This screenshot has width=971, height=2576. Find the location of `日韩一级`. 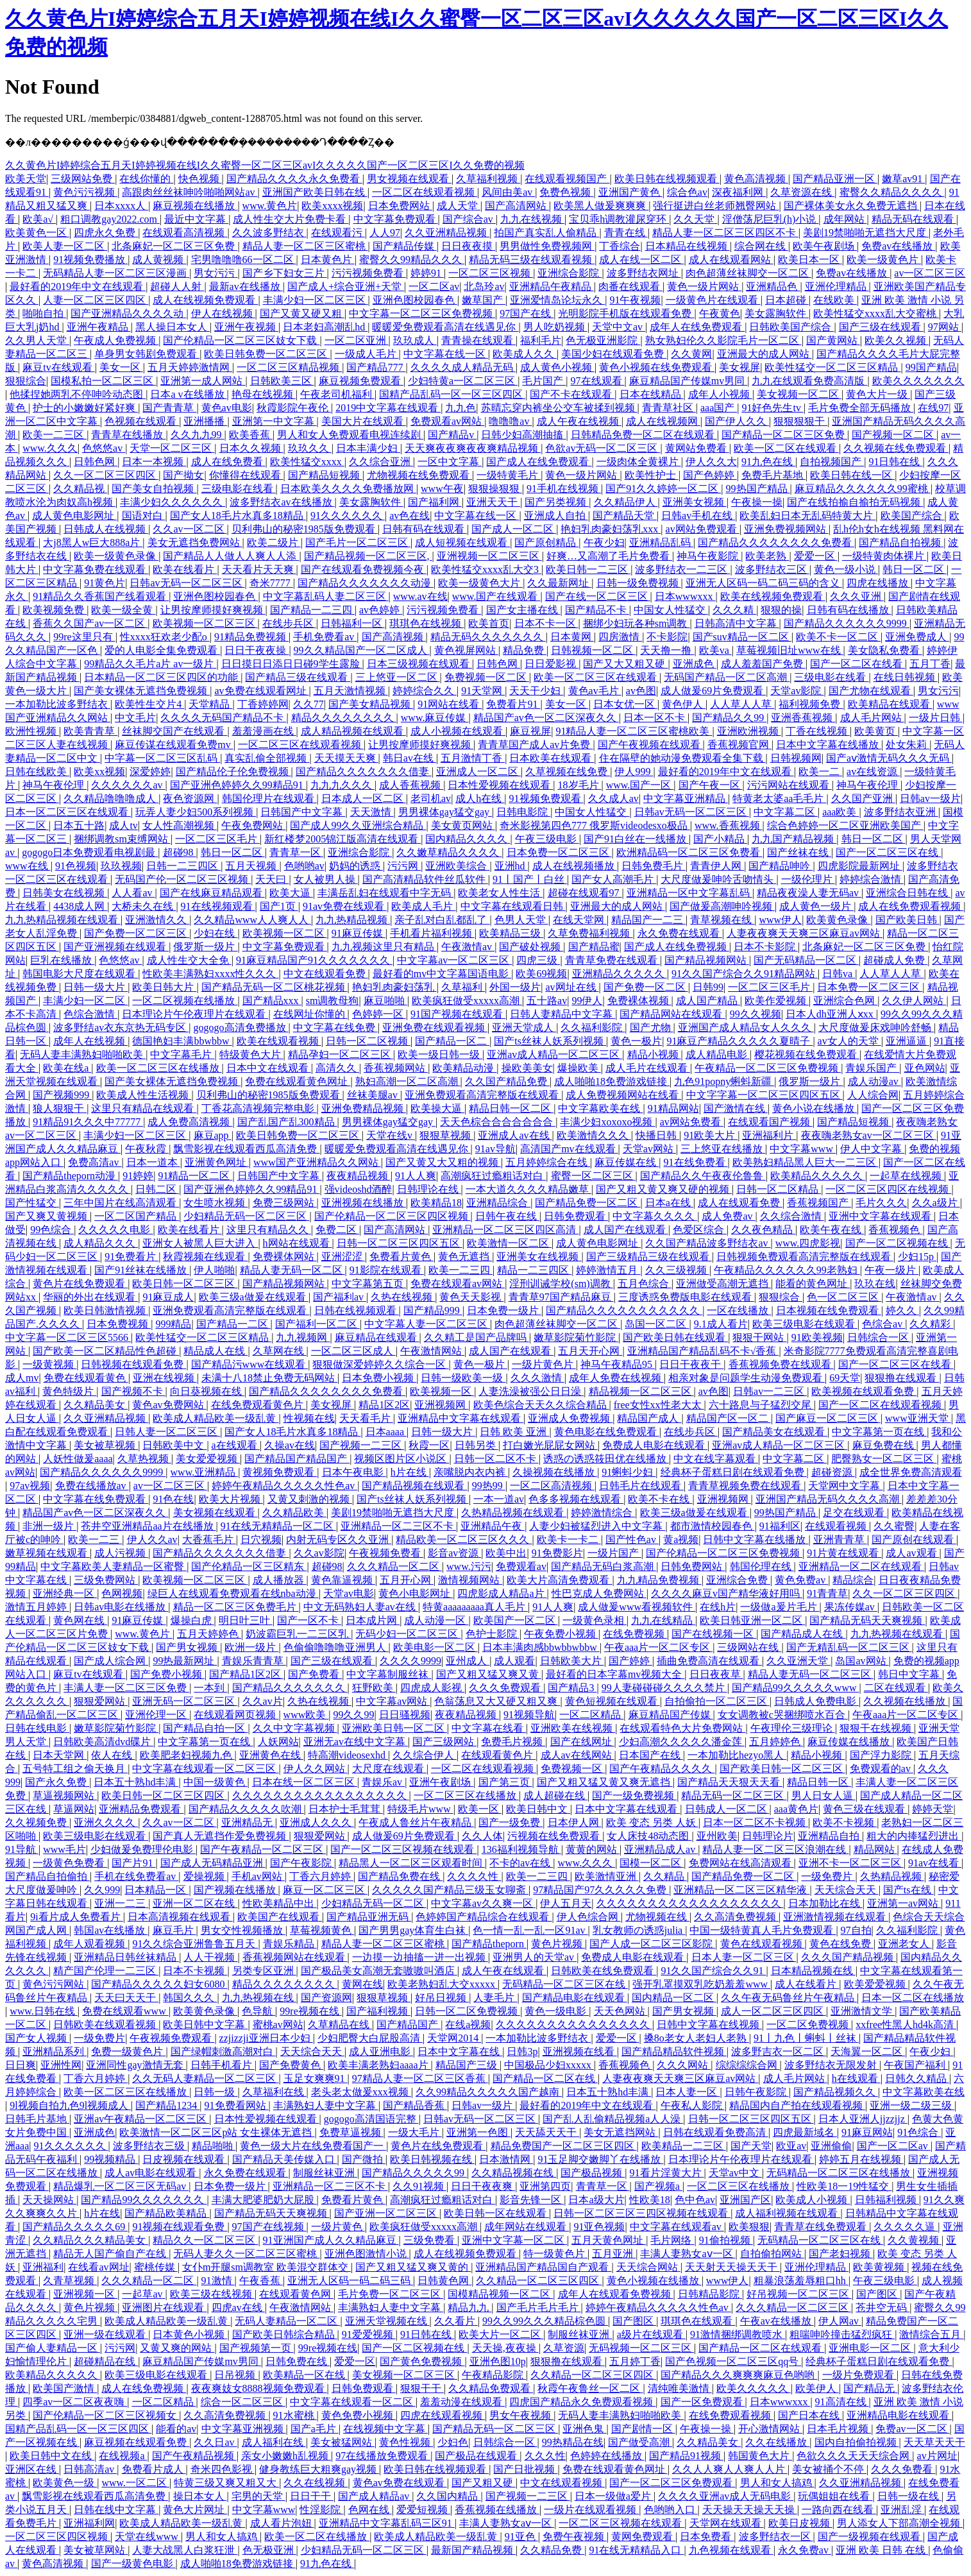

日韩一级 is located at coordinates (215, 2091).